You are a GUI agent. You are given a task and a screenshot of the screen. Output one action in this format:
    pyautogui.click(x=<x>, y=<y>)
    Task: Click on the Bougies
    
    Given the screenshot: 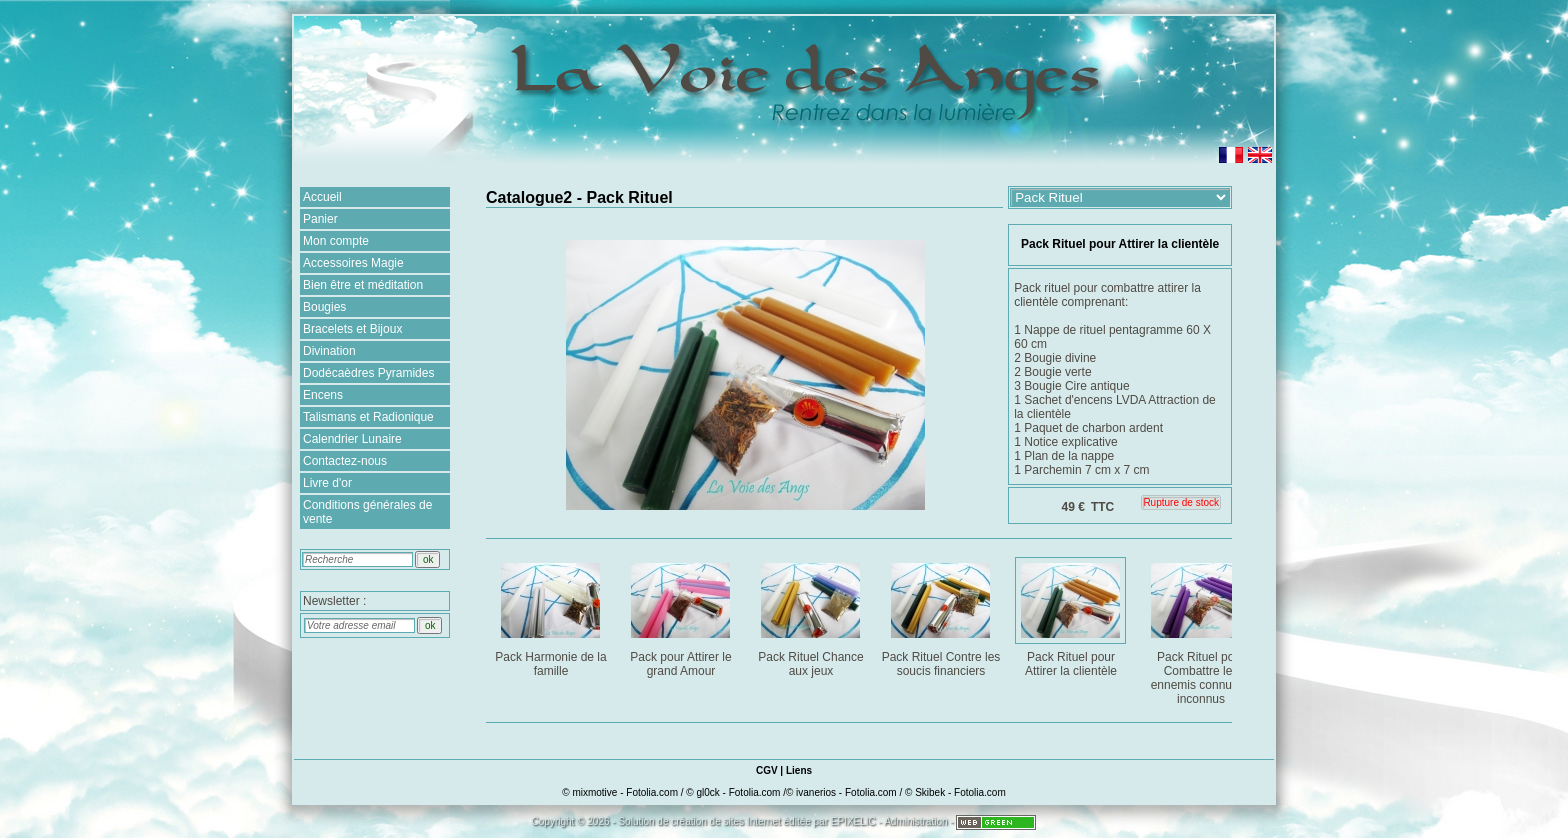 What is the action you would take?
    pyautogui.click(x=324, y=307)
    